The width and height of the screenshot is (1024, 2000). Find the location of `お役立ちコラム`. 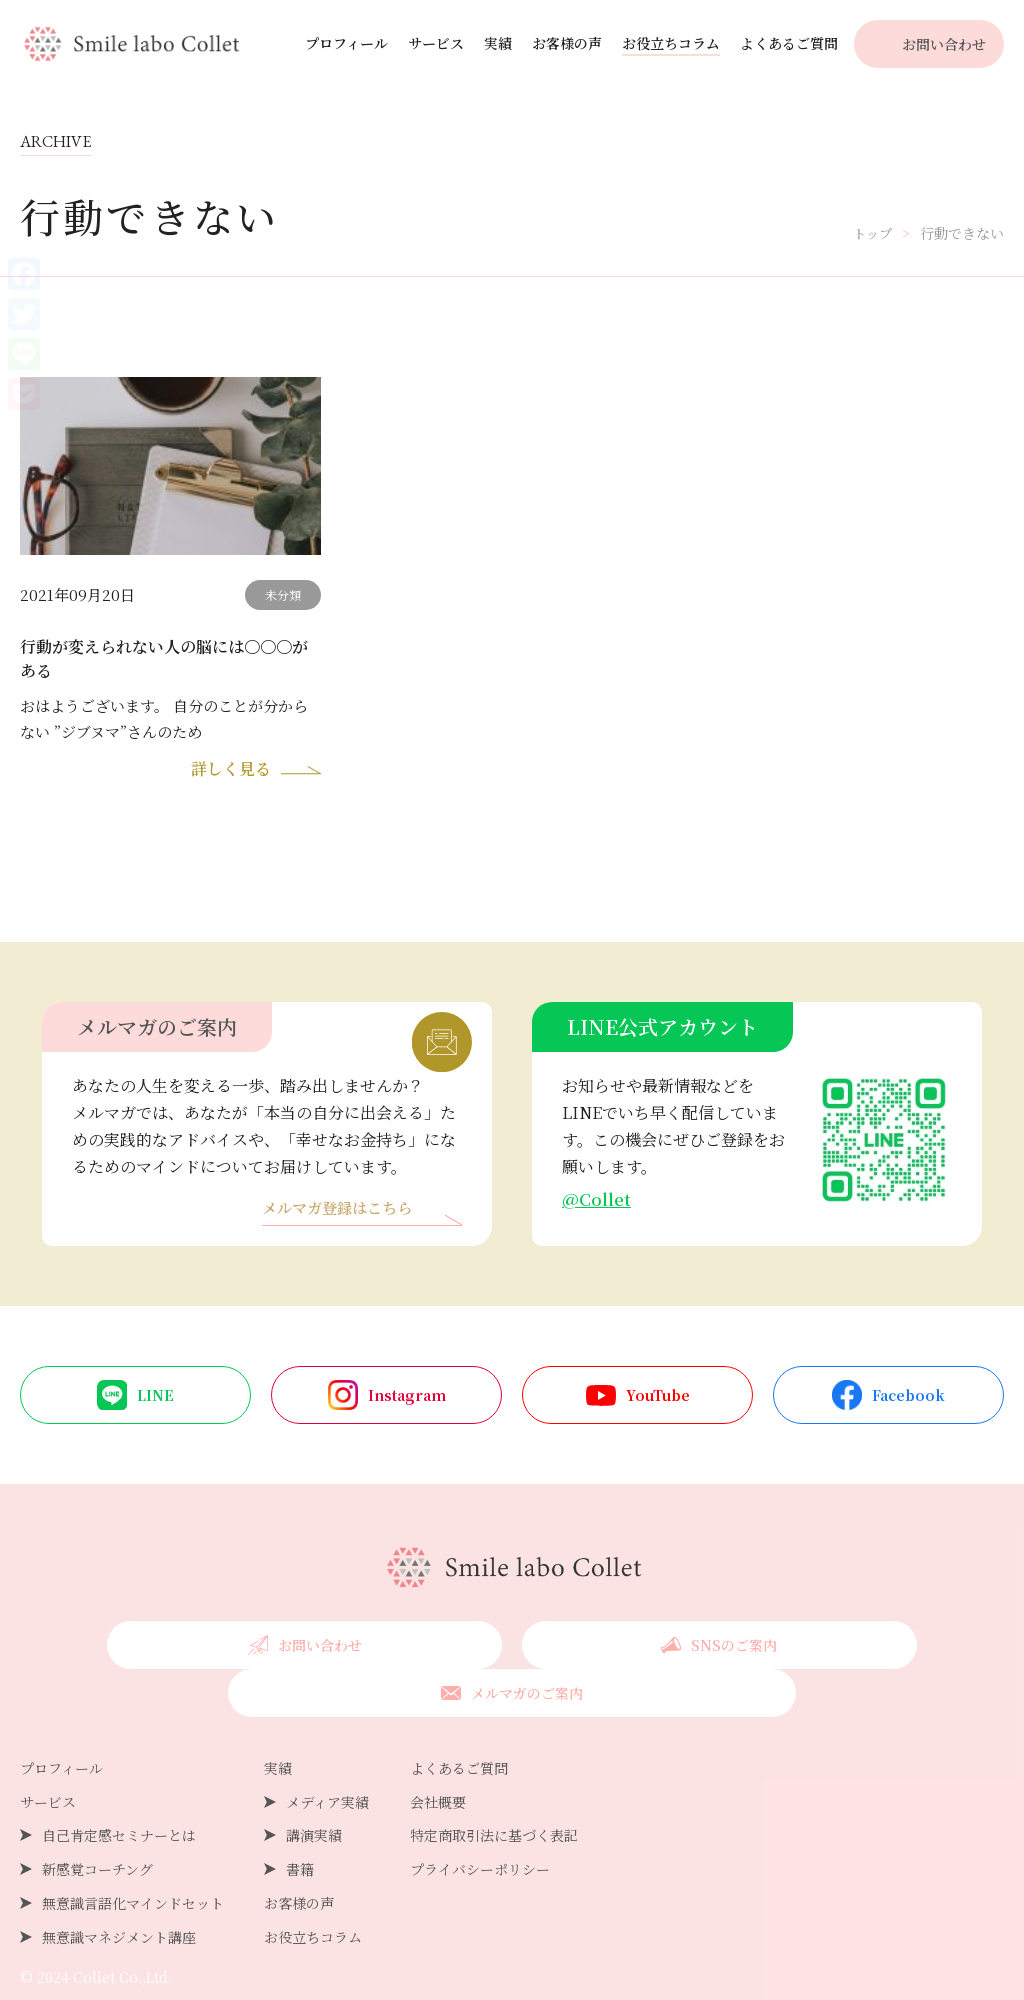

お役立ちコラム is located at coordinates (671, 43).